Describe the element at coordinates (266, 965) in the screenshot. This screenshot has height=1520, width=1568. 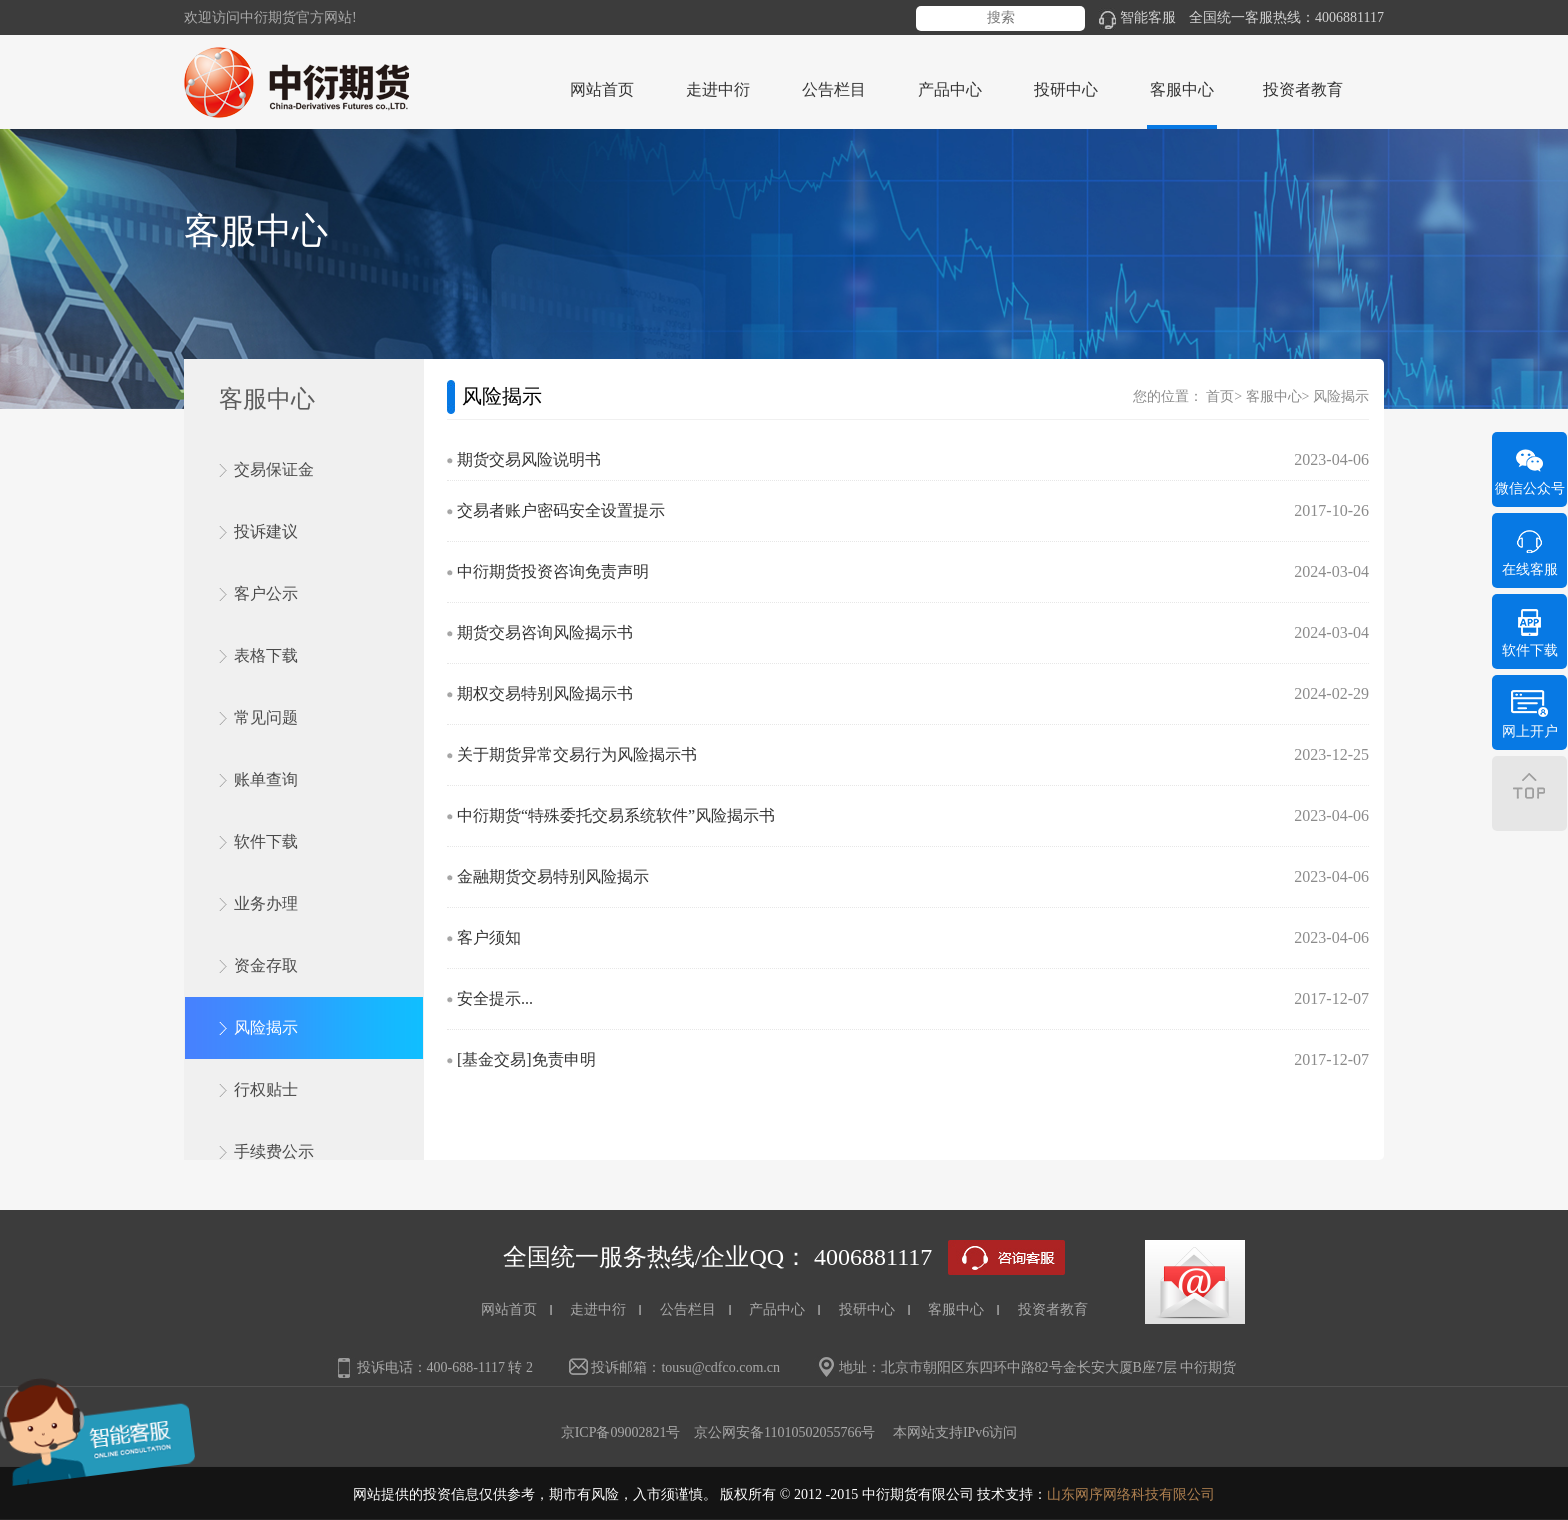
I see `资金存取` at that location.